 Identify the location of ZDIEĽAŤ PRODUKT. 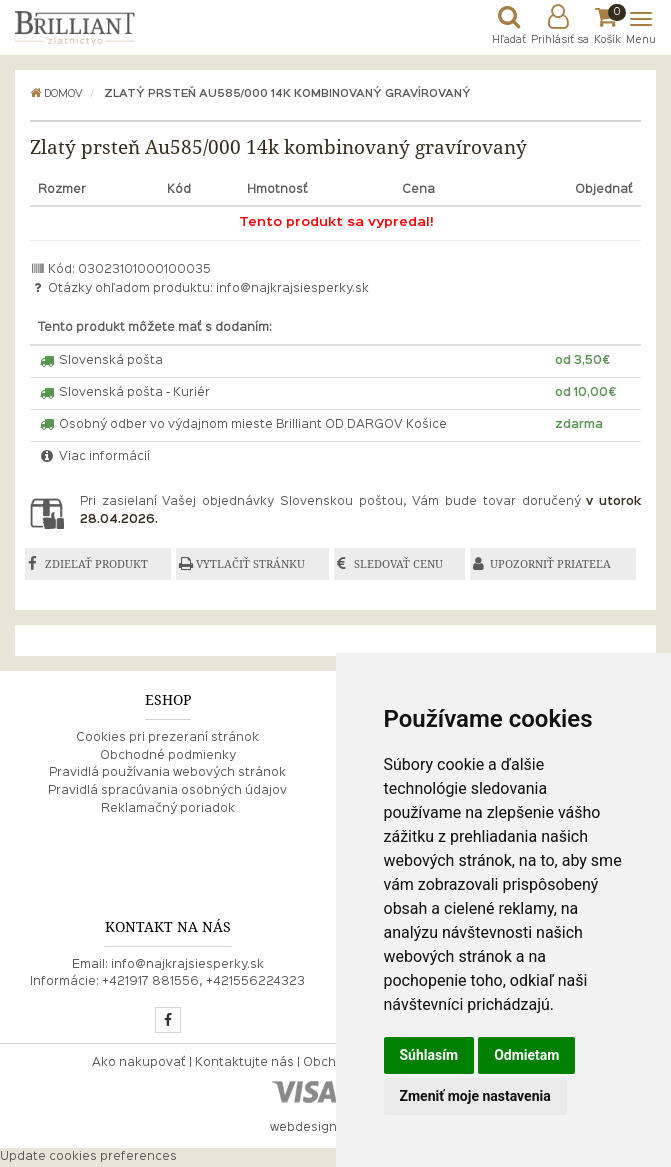
(96, 564).